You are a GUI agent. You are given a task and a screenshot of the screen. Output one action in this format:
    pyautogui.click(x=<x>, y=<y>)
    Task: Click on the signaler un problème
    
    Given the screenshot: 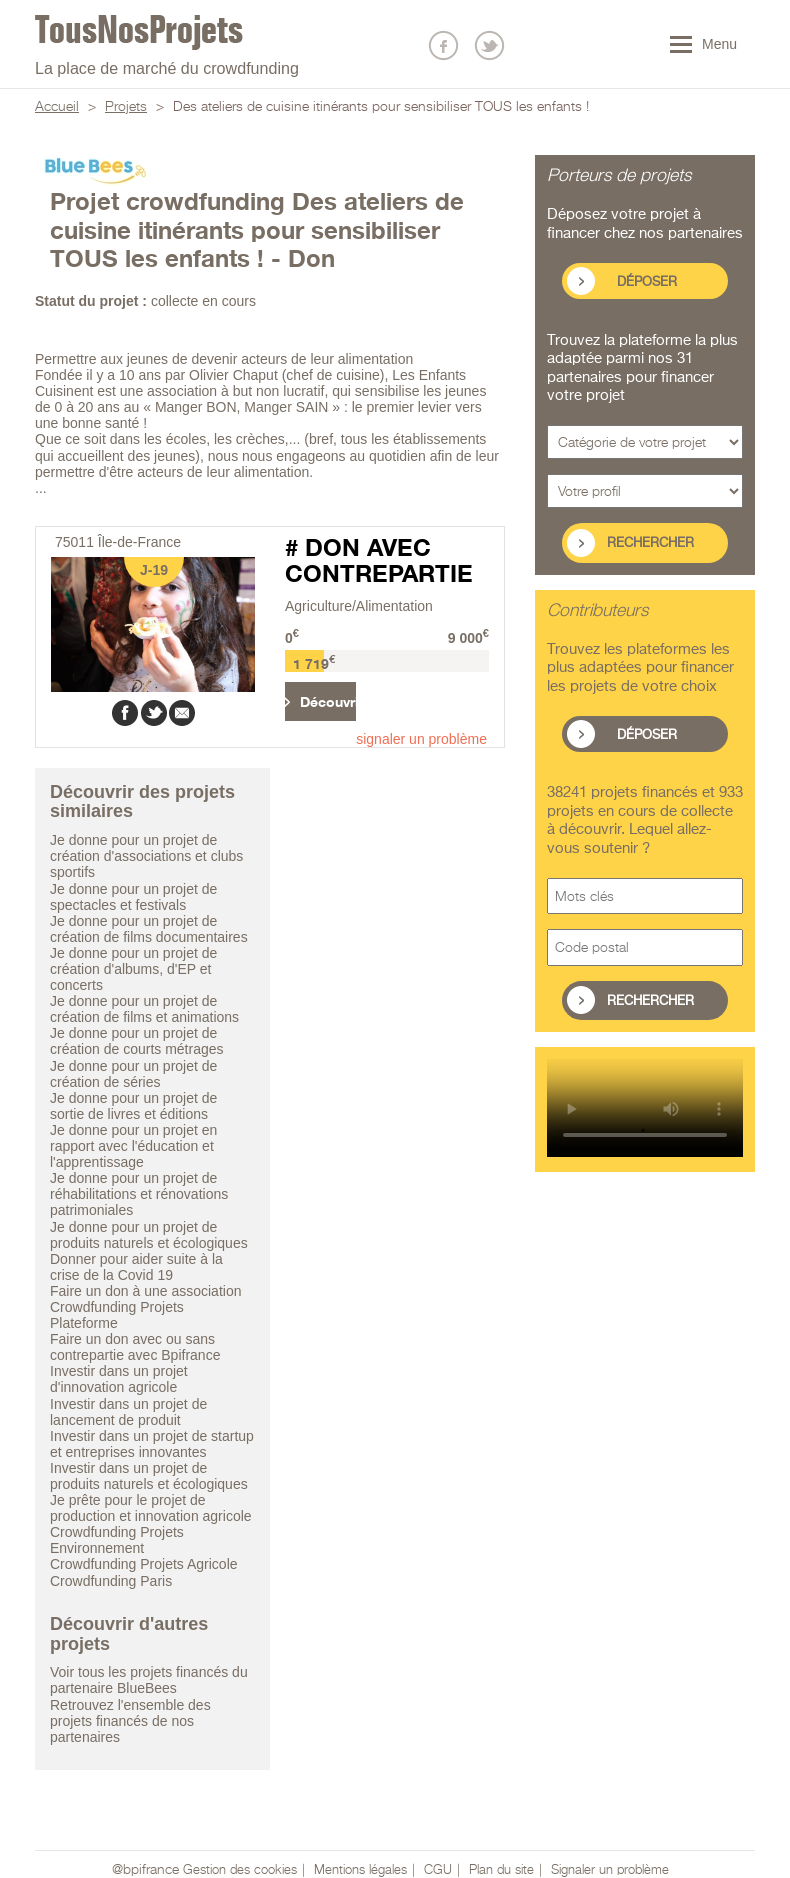 What is the action you would take?
    pyautogui.click(x=421, y=739)
    